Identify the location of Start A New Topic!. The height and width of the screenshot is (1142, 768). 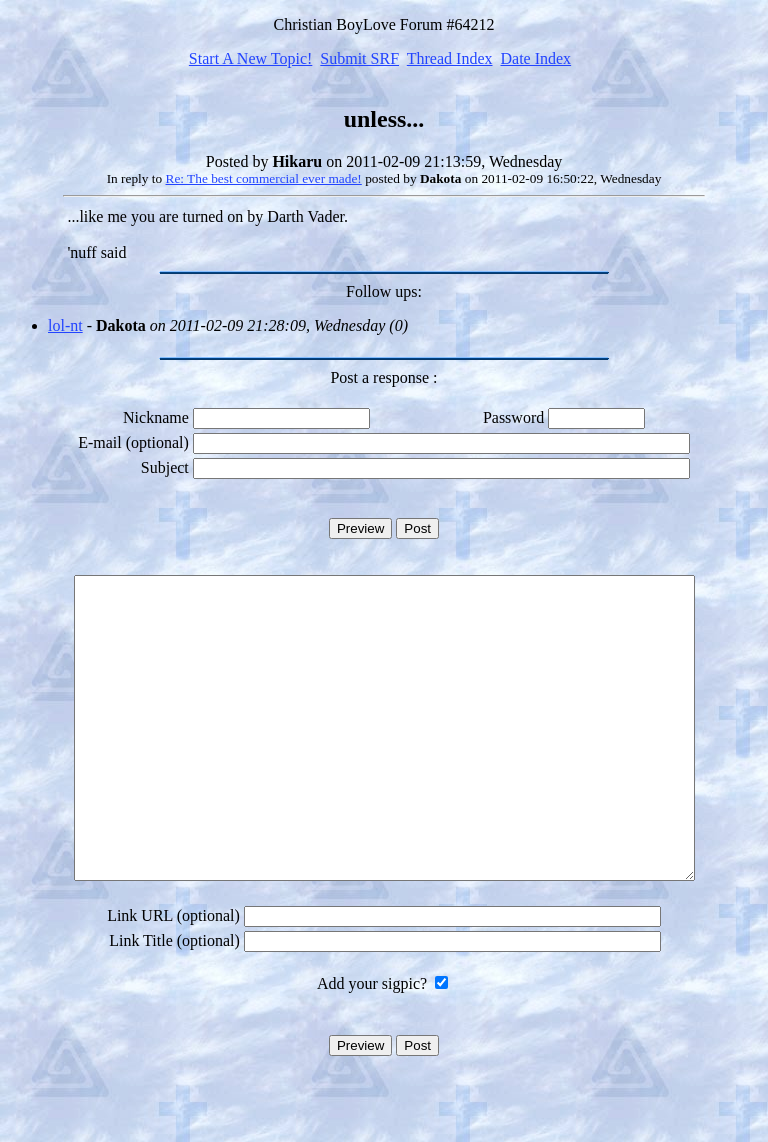
(250, 58).